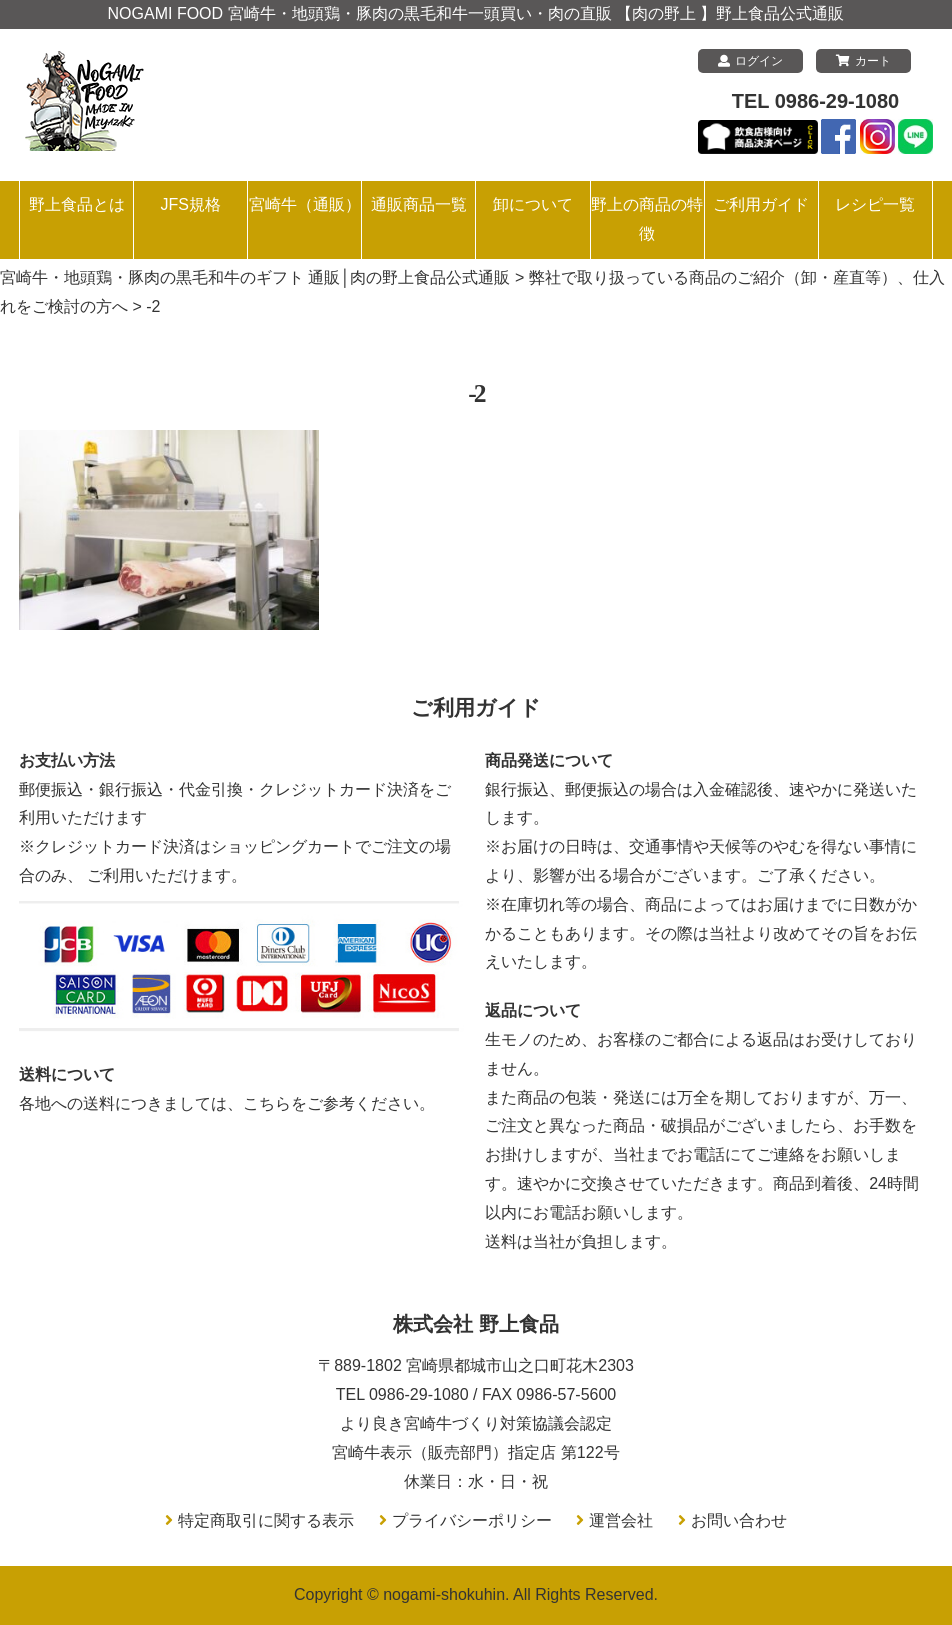 This screenshot has height=1625, width=952. Describe the element at coordinates (339, 1103) in the screenshot. I see `こちらをご参考ください。` at that location.